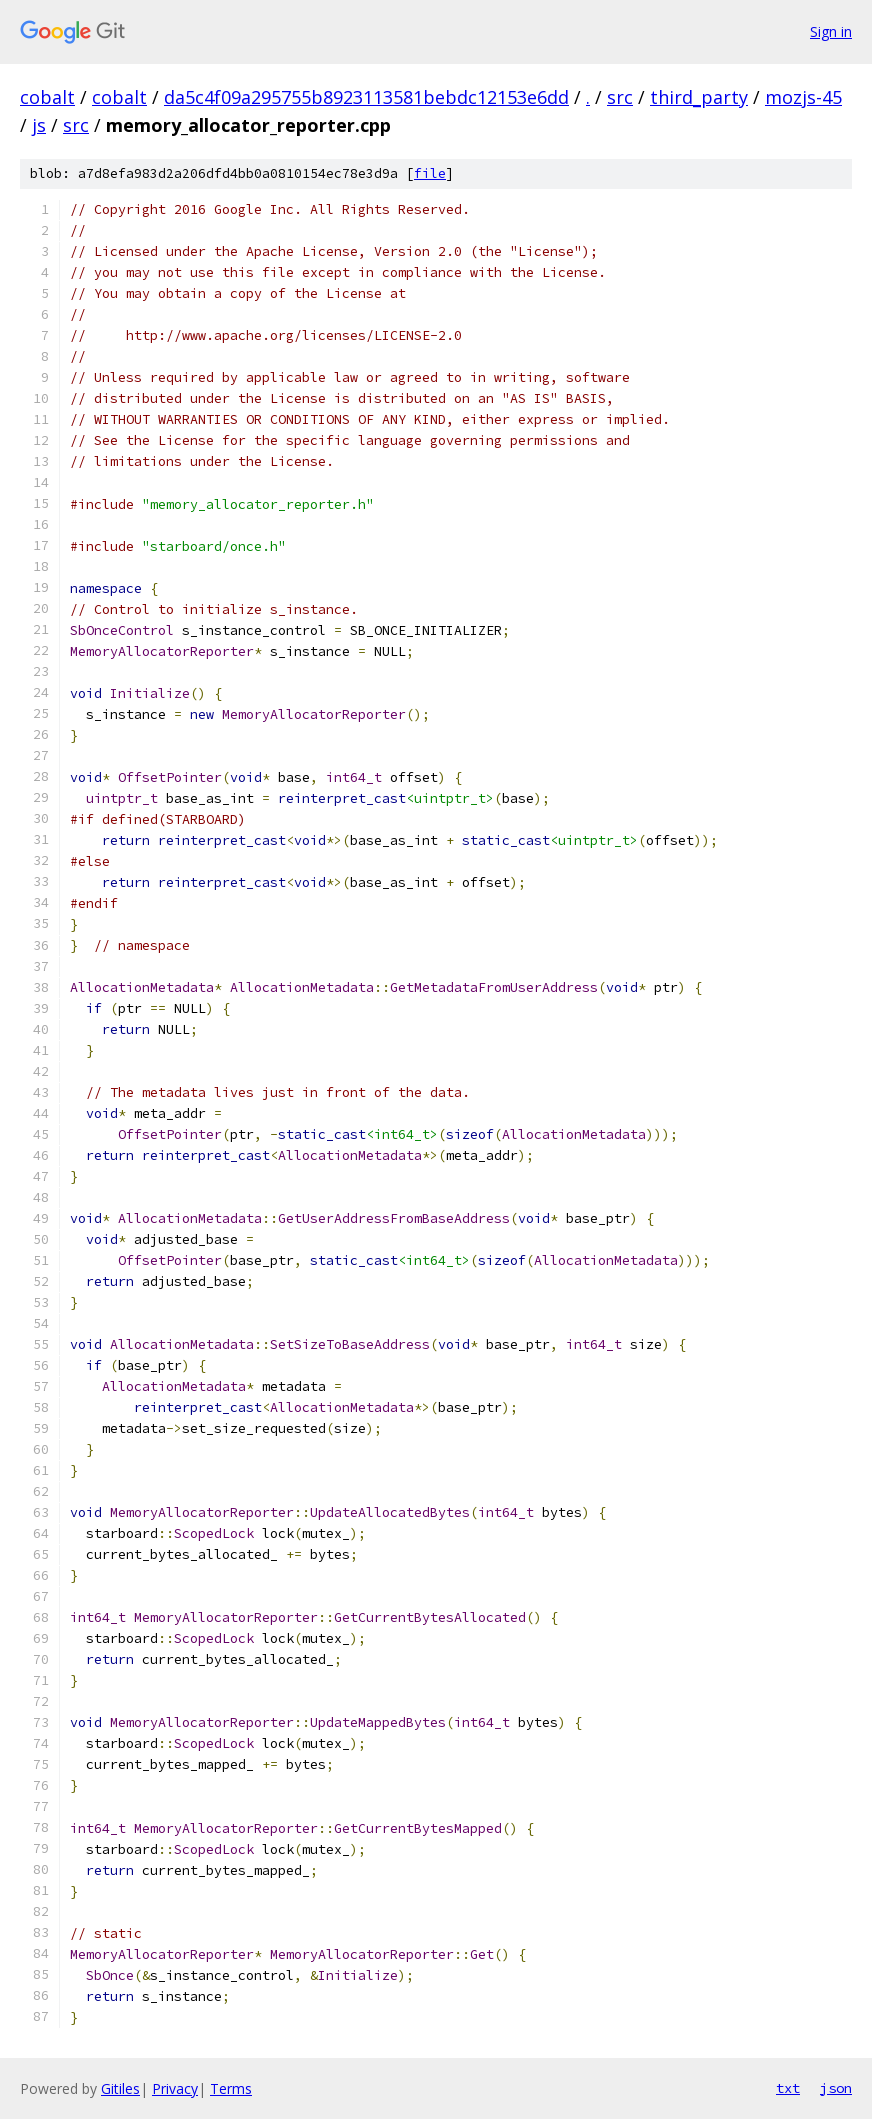  Describe the element at coordinates (699, 97) in the screenshot. I see `third_party` at that location.